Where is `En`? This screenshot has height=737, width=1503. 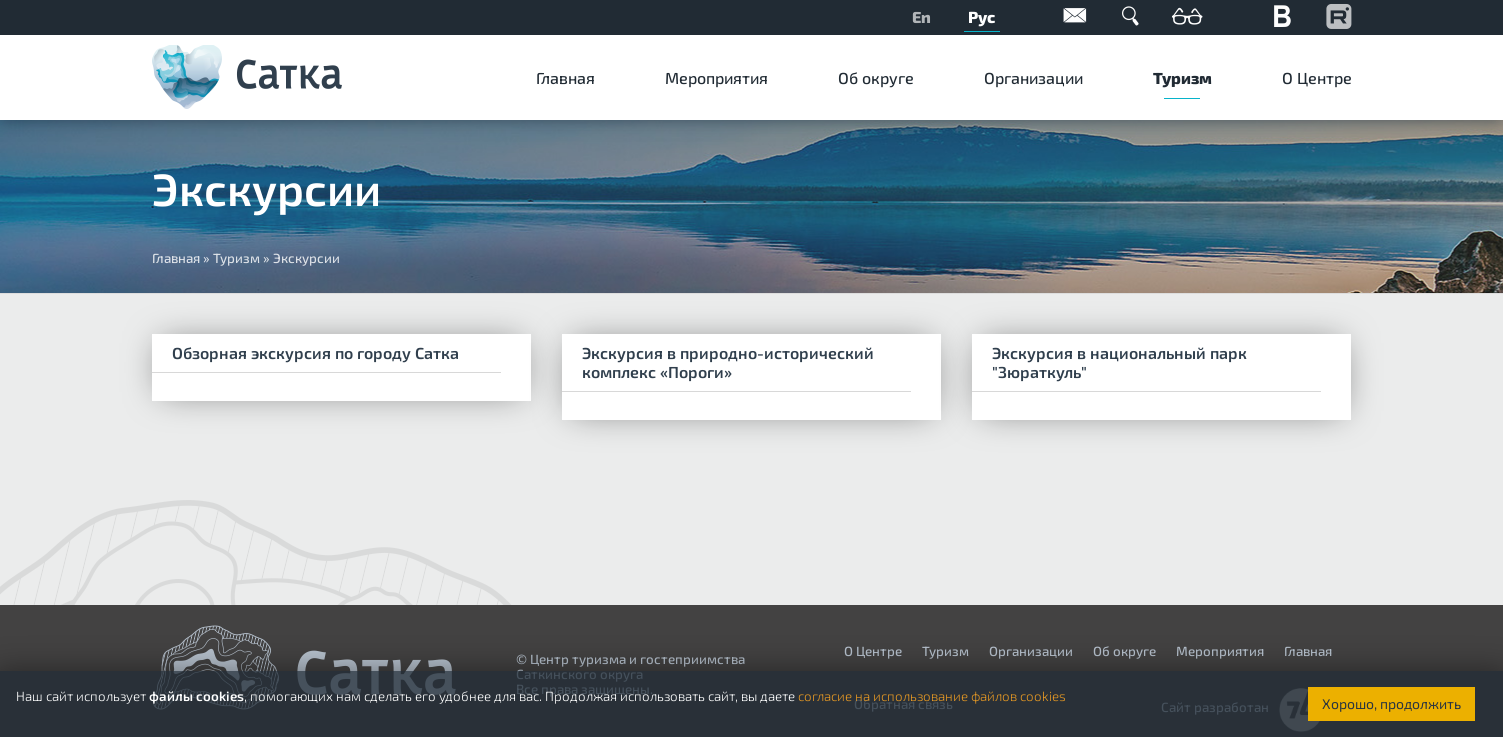 En is located at coordinates (921, 16).